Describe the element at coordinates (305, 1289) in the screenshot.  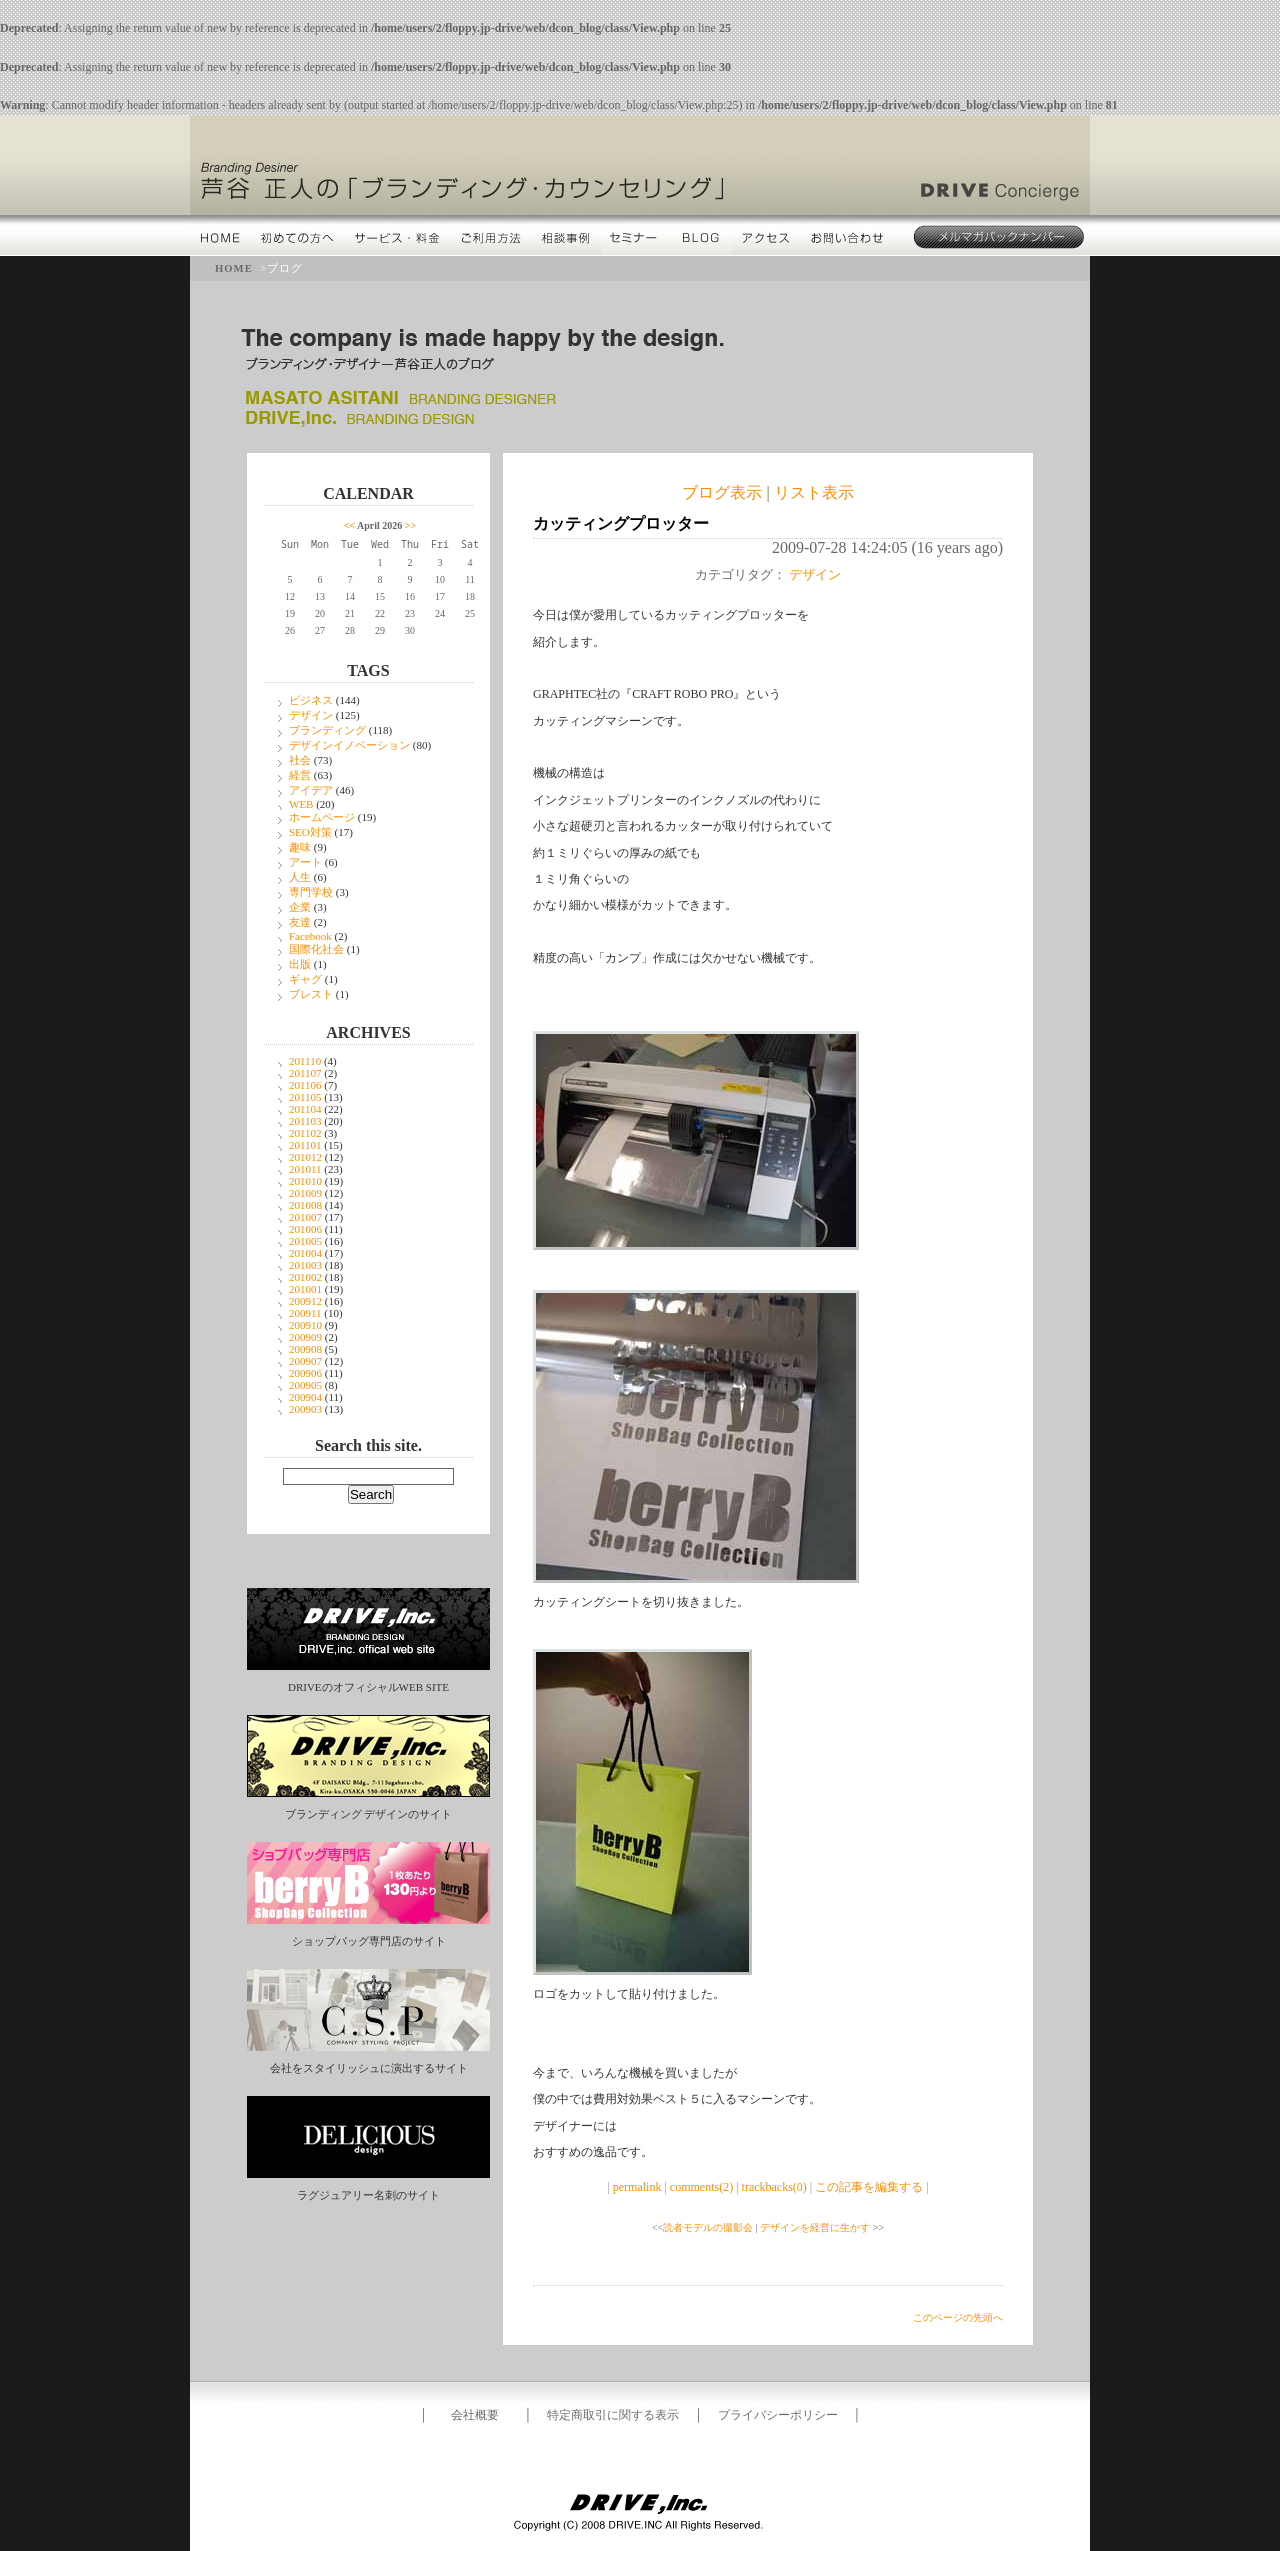
I see `201001` at that location.